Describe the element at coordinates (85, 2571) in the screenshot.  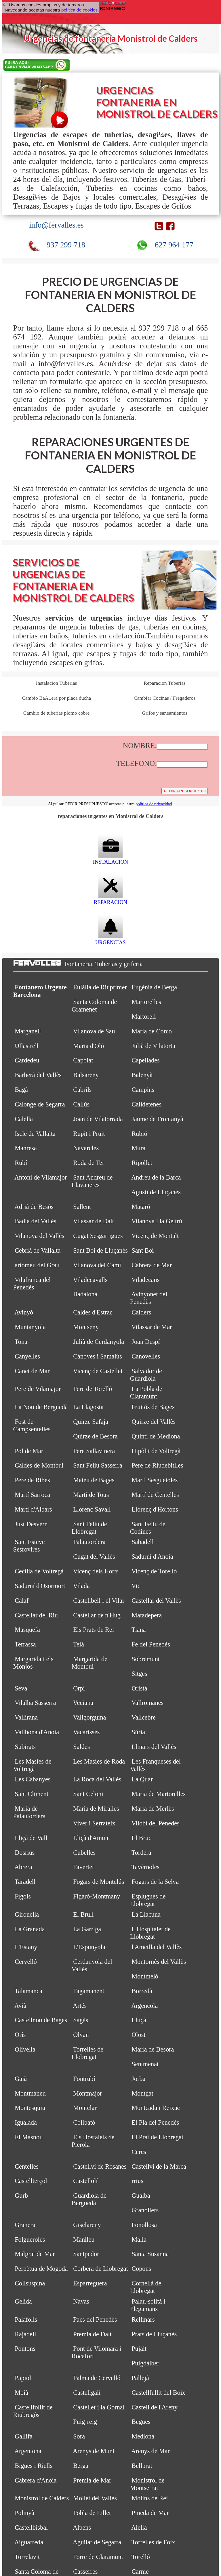
I see `Casserres` at that location.